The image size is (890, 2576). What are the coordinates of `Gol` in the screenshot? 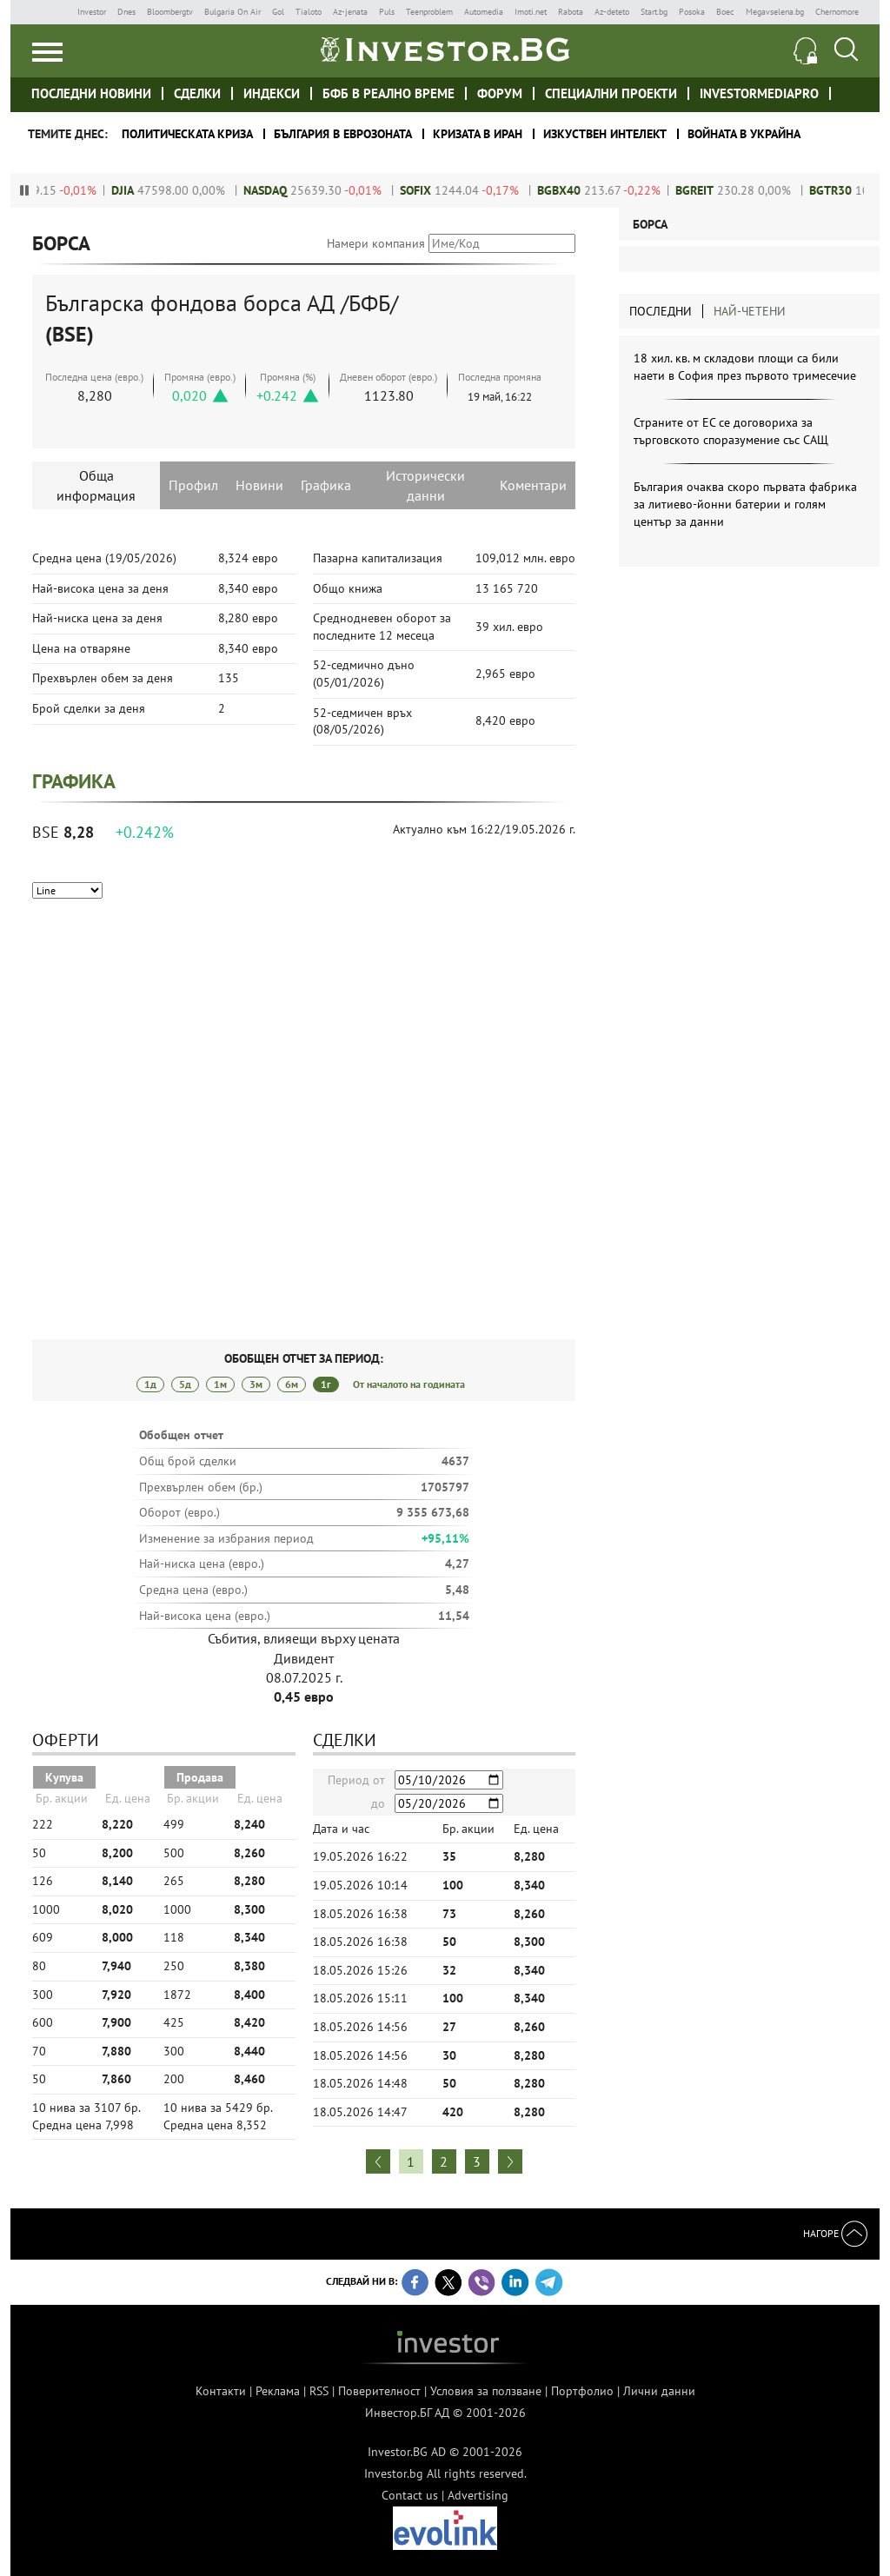 It's located at (278, 11).